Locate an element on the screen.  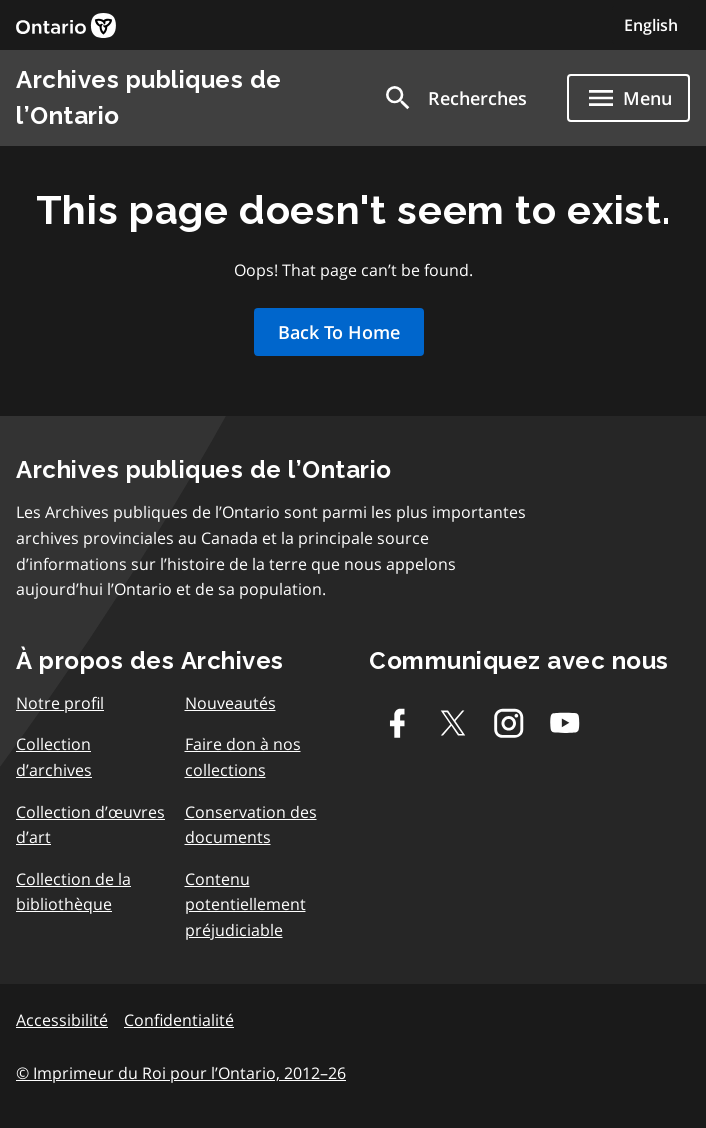
Contenu potentiellement préjudiciable is located at coordinates (245, 904).